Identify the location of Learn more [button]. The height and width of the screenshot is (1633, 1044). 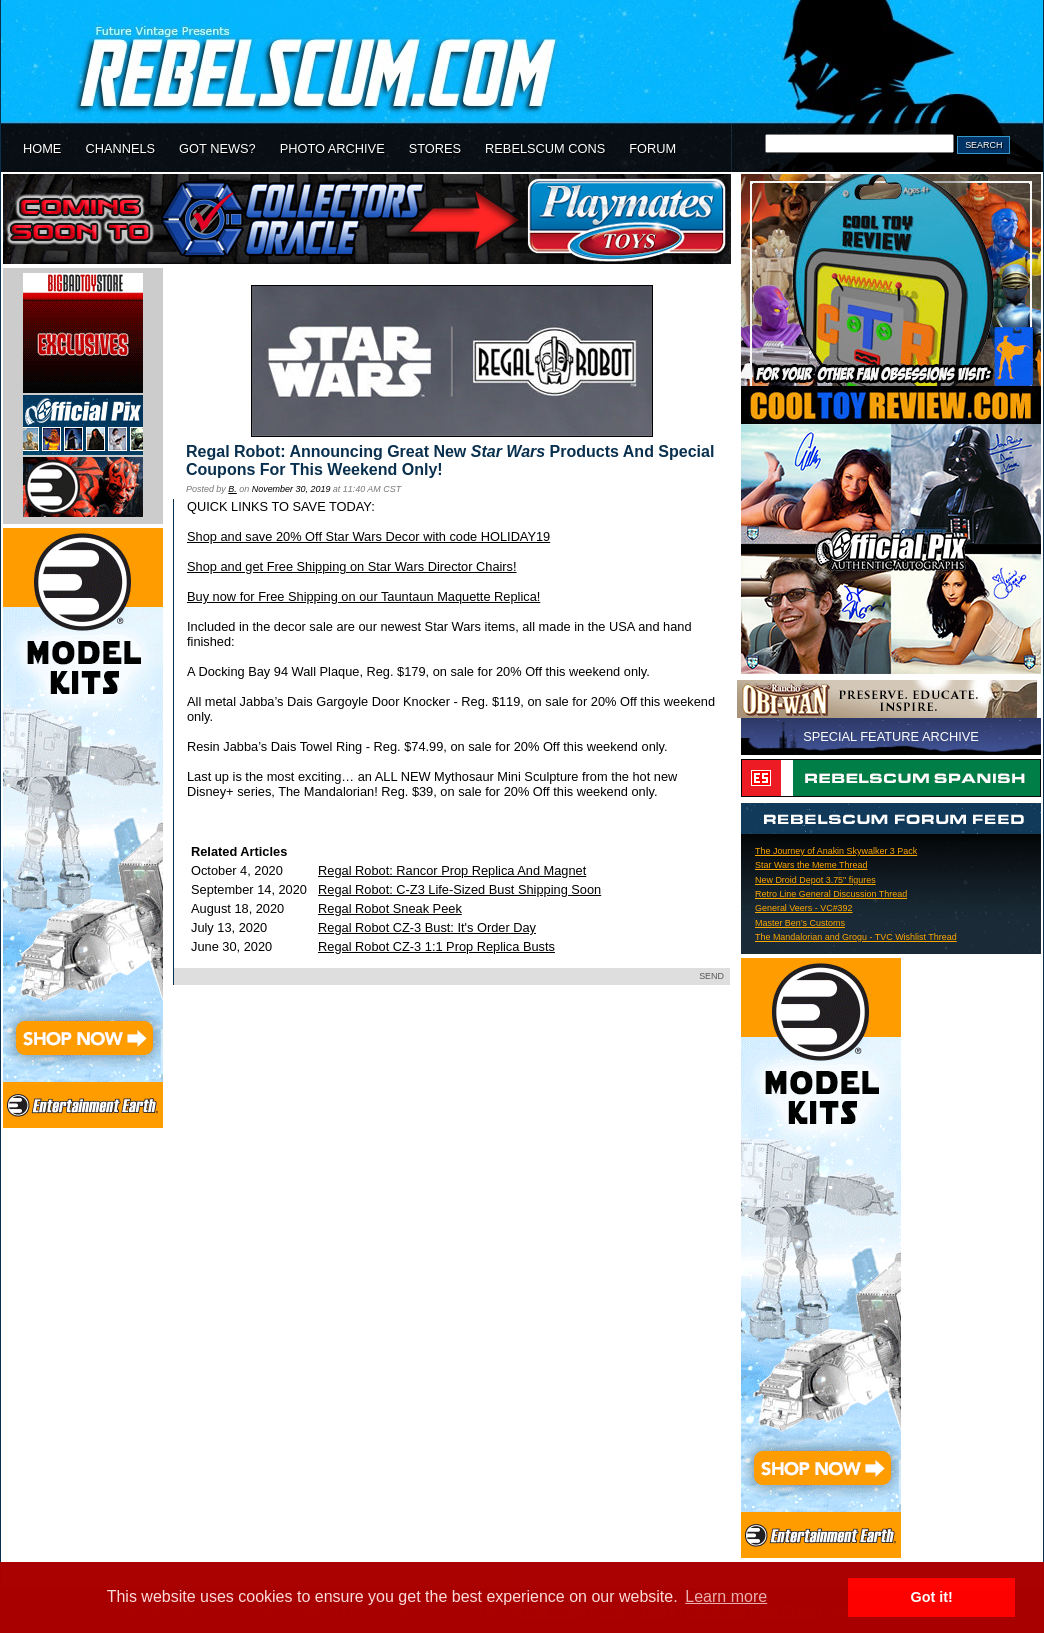
(726, 1596).